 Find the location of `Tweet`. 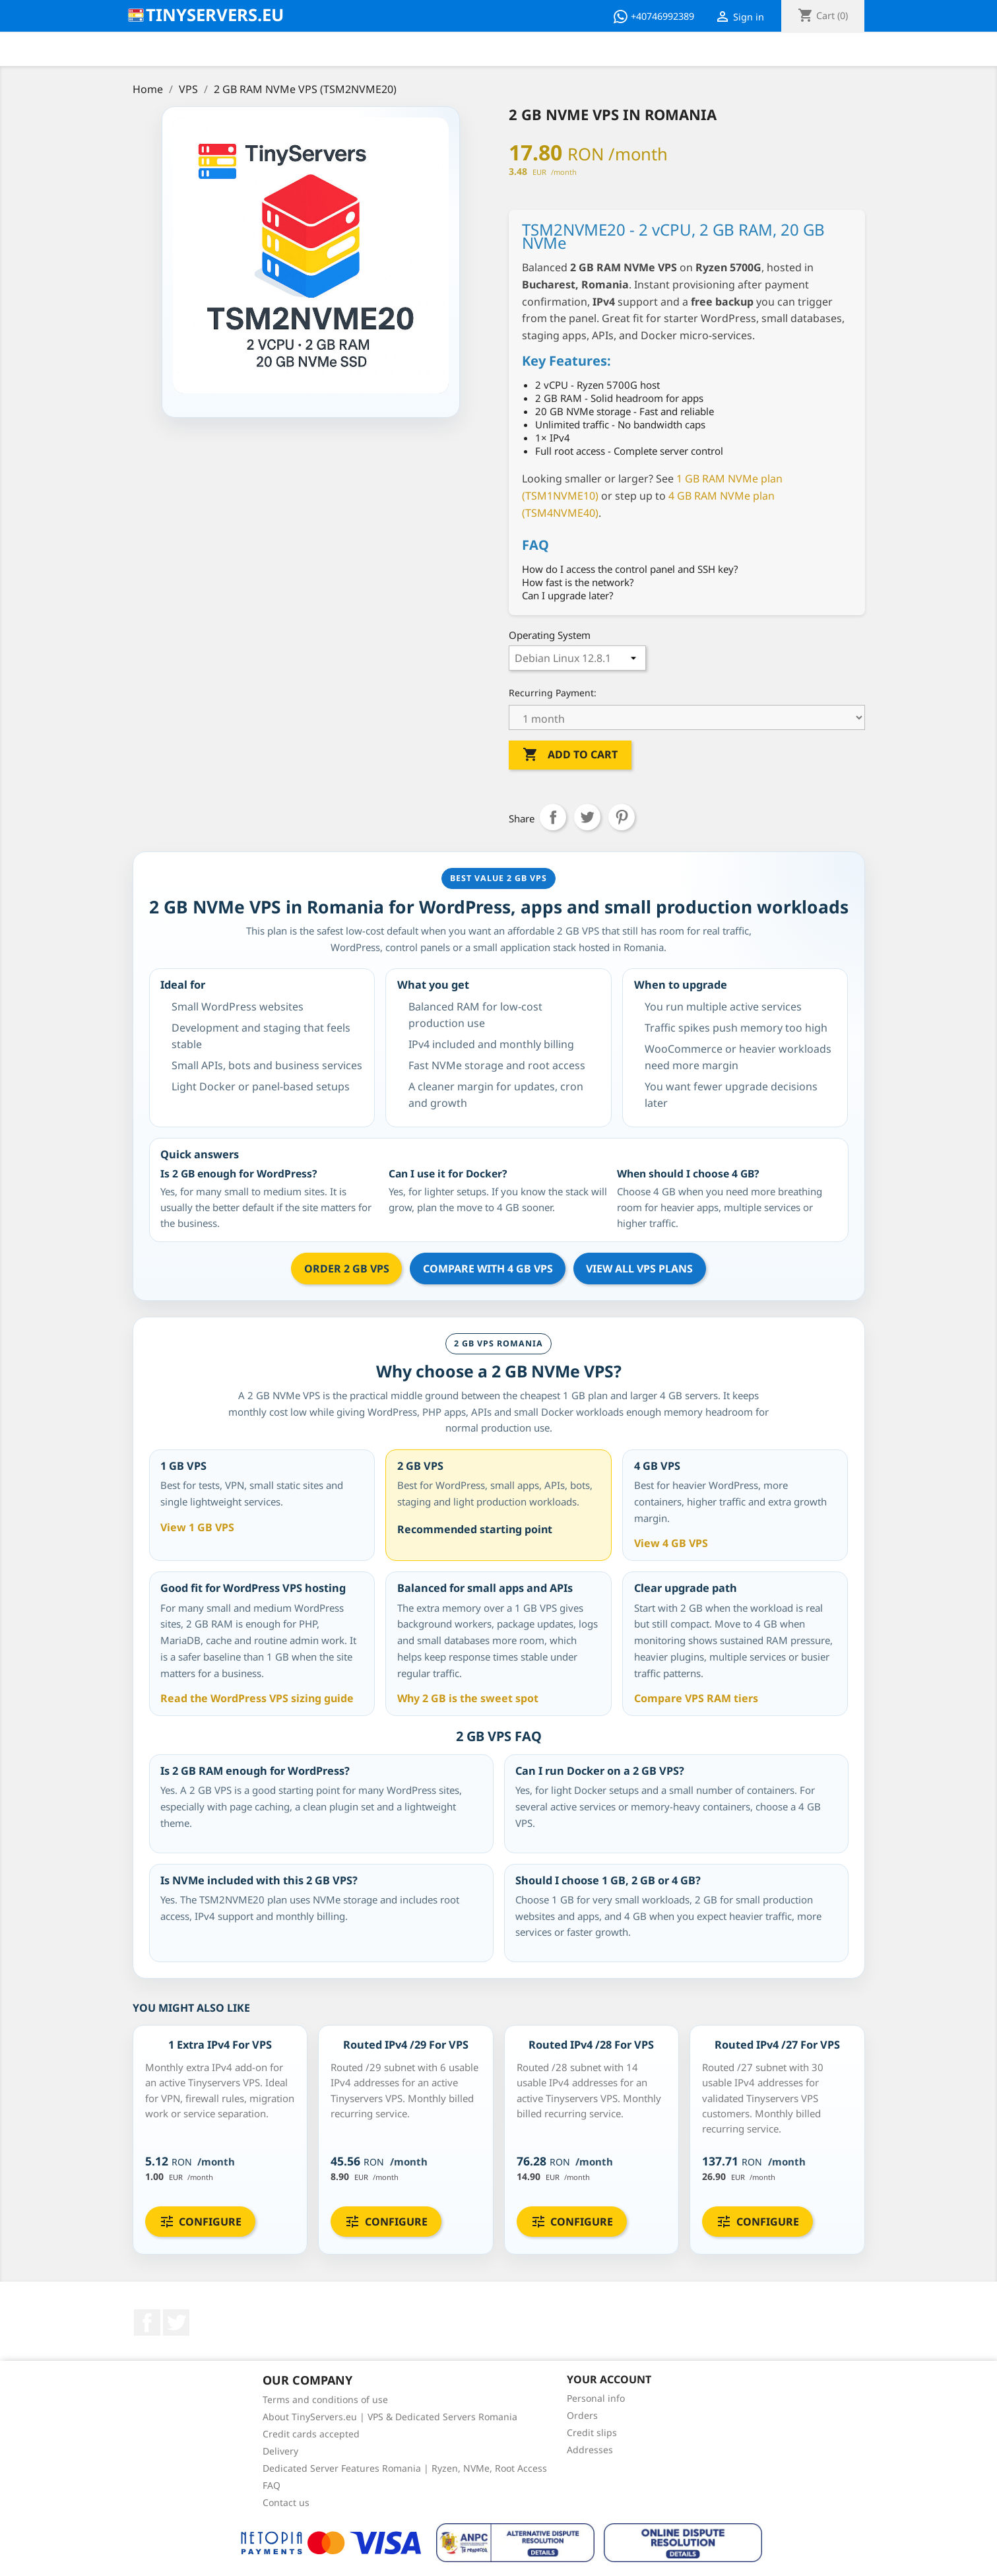

Tweet is located at coordinates (587, 817).